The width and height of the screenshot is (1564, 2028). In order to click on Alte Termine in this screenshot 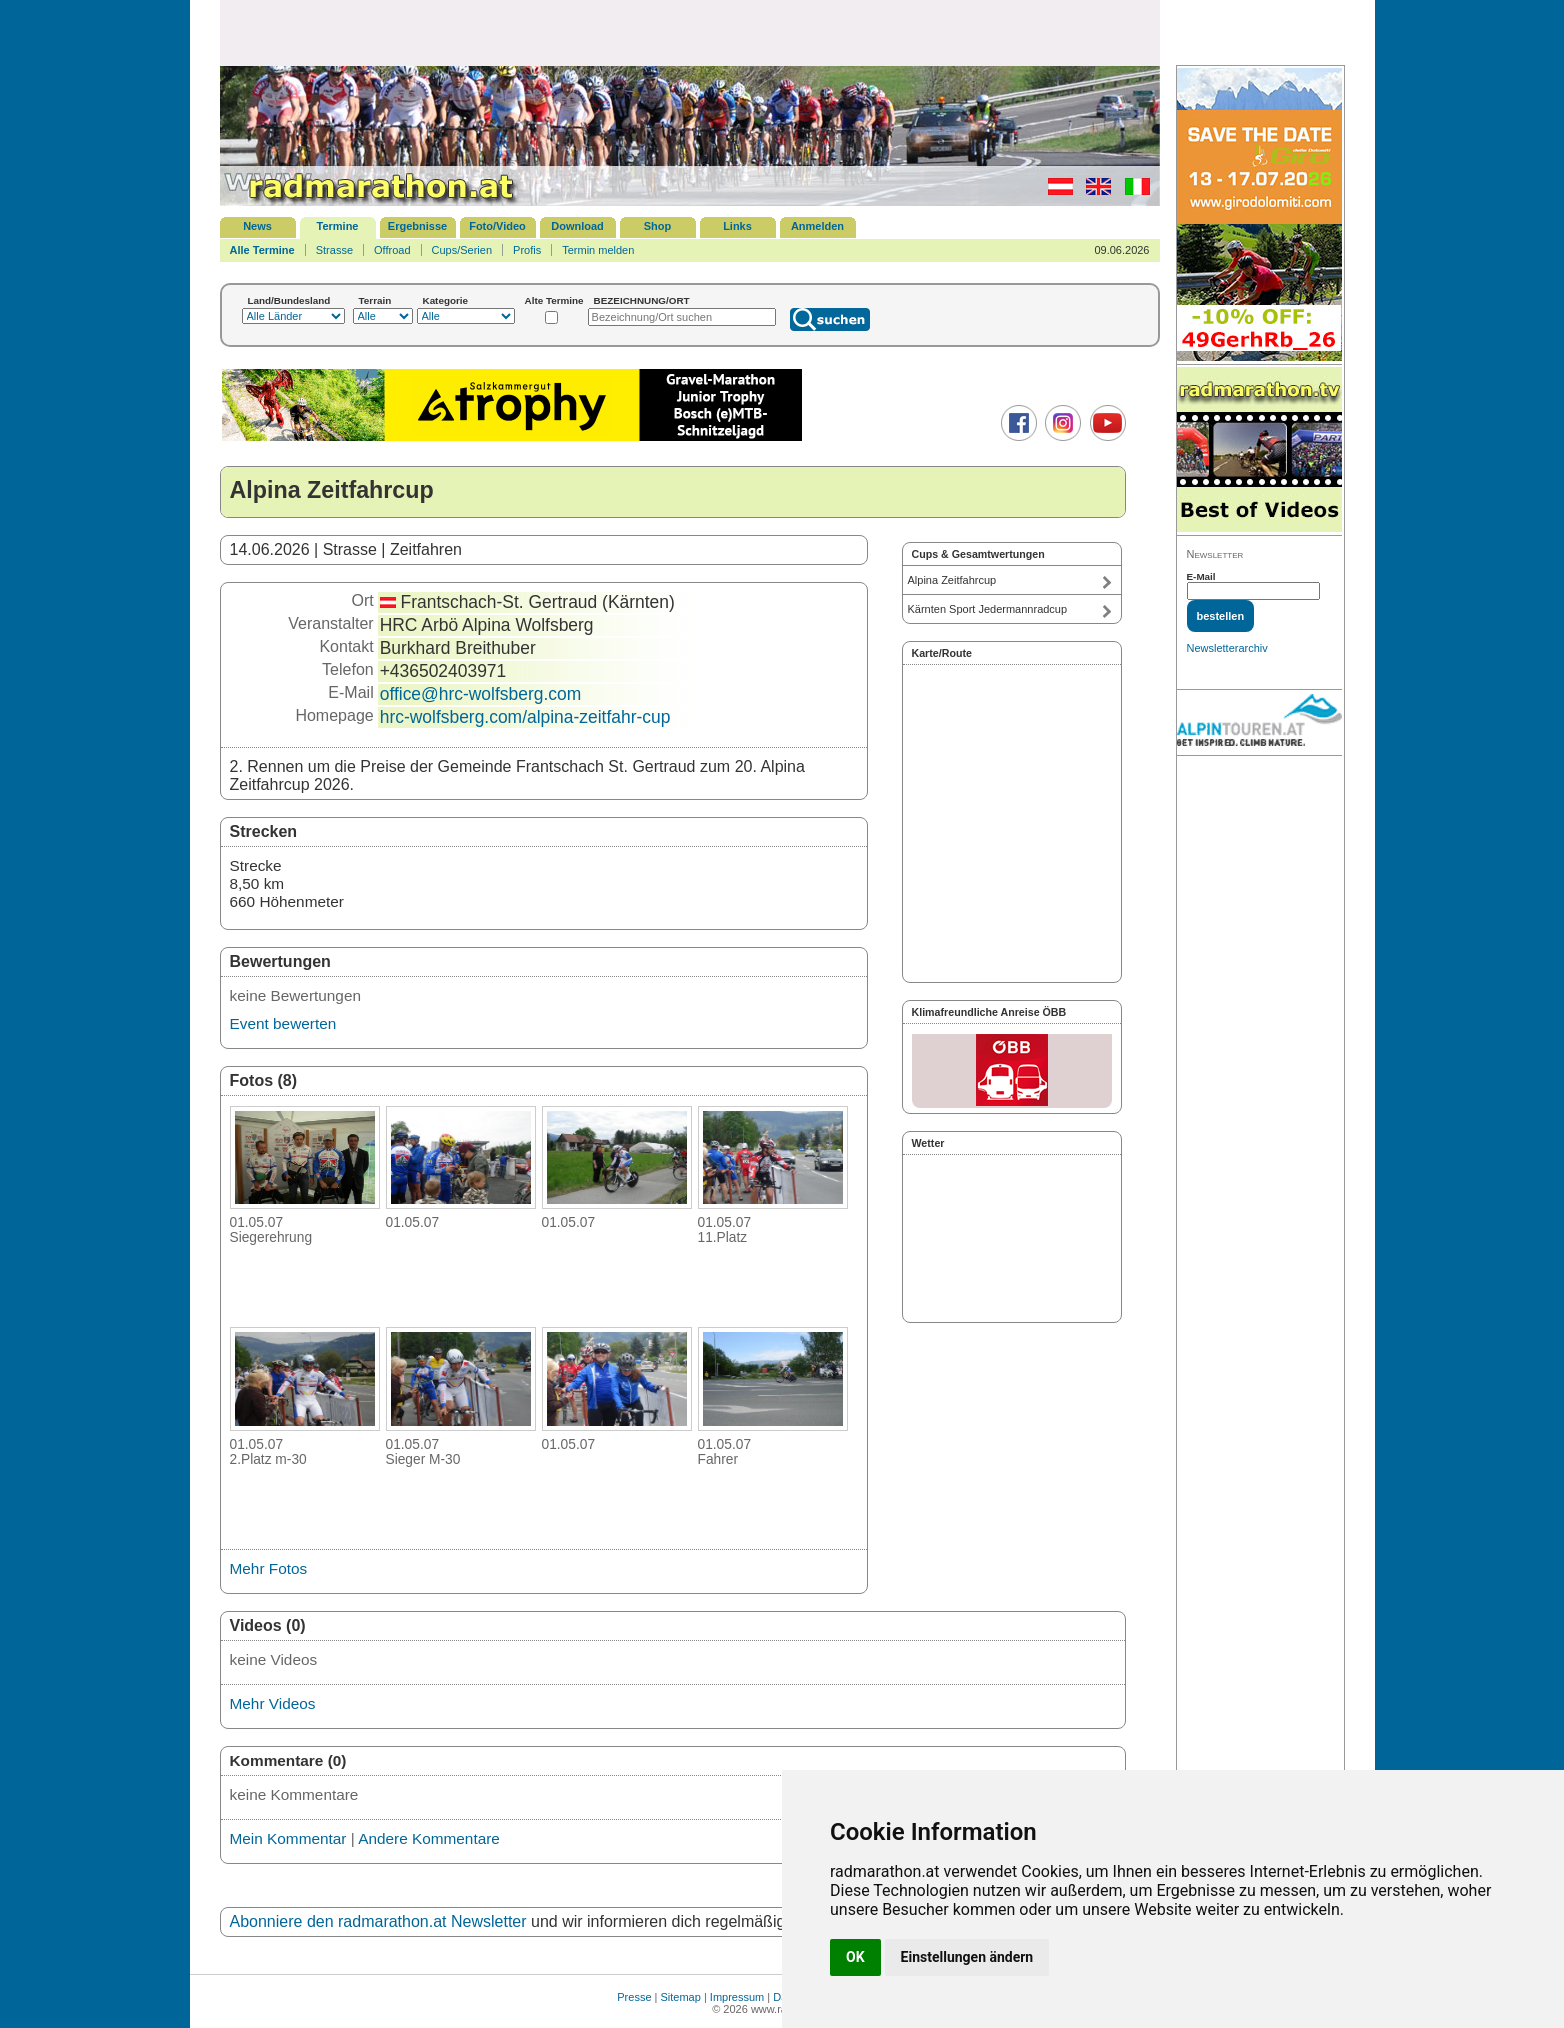, I will do `click(554, 300)`.